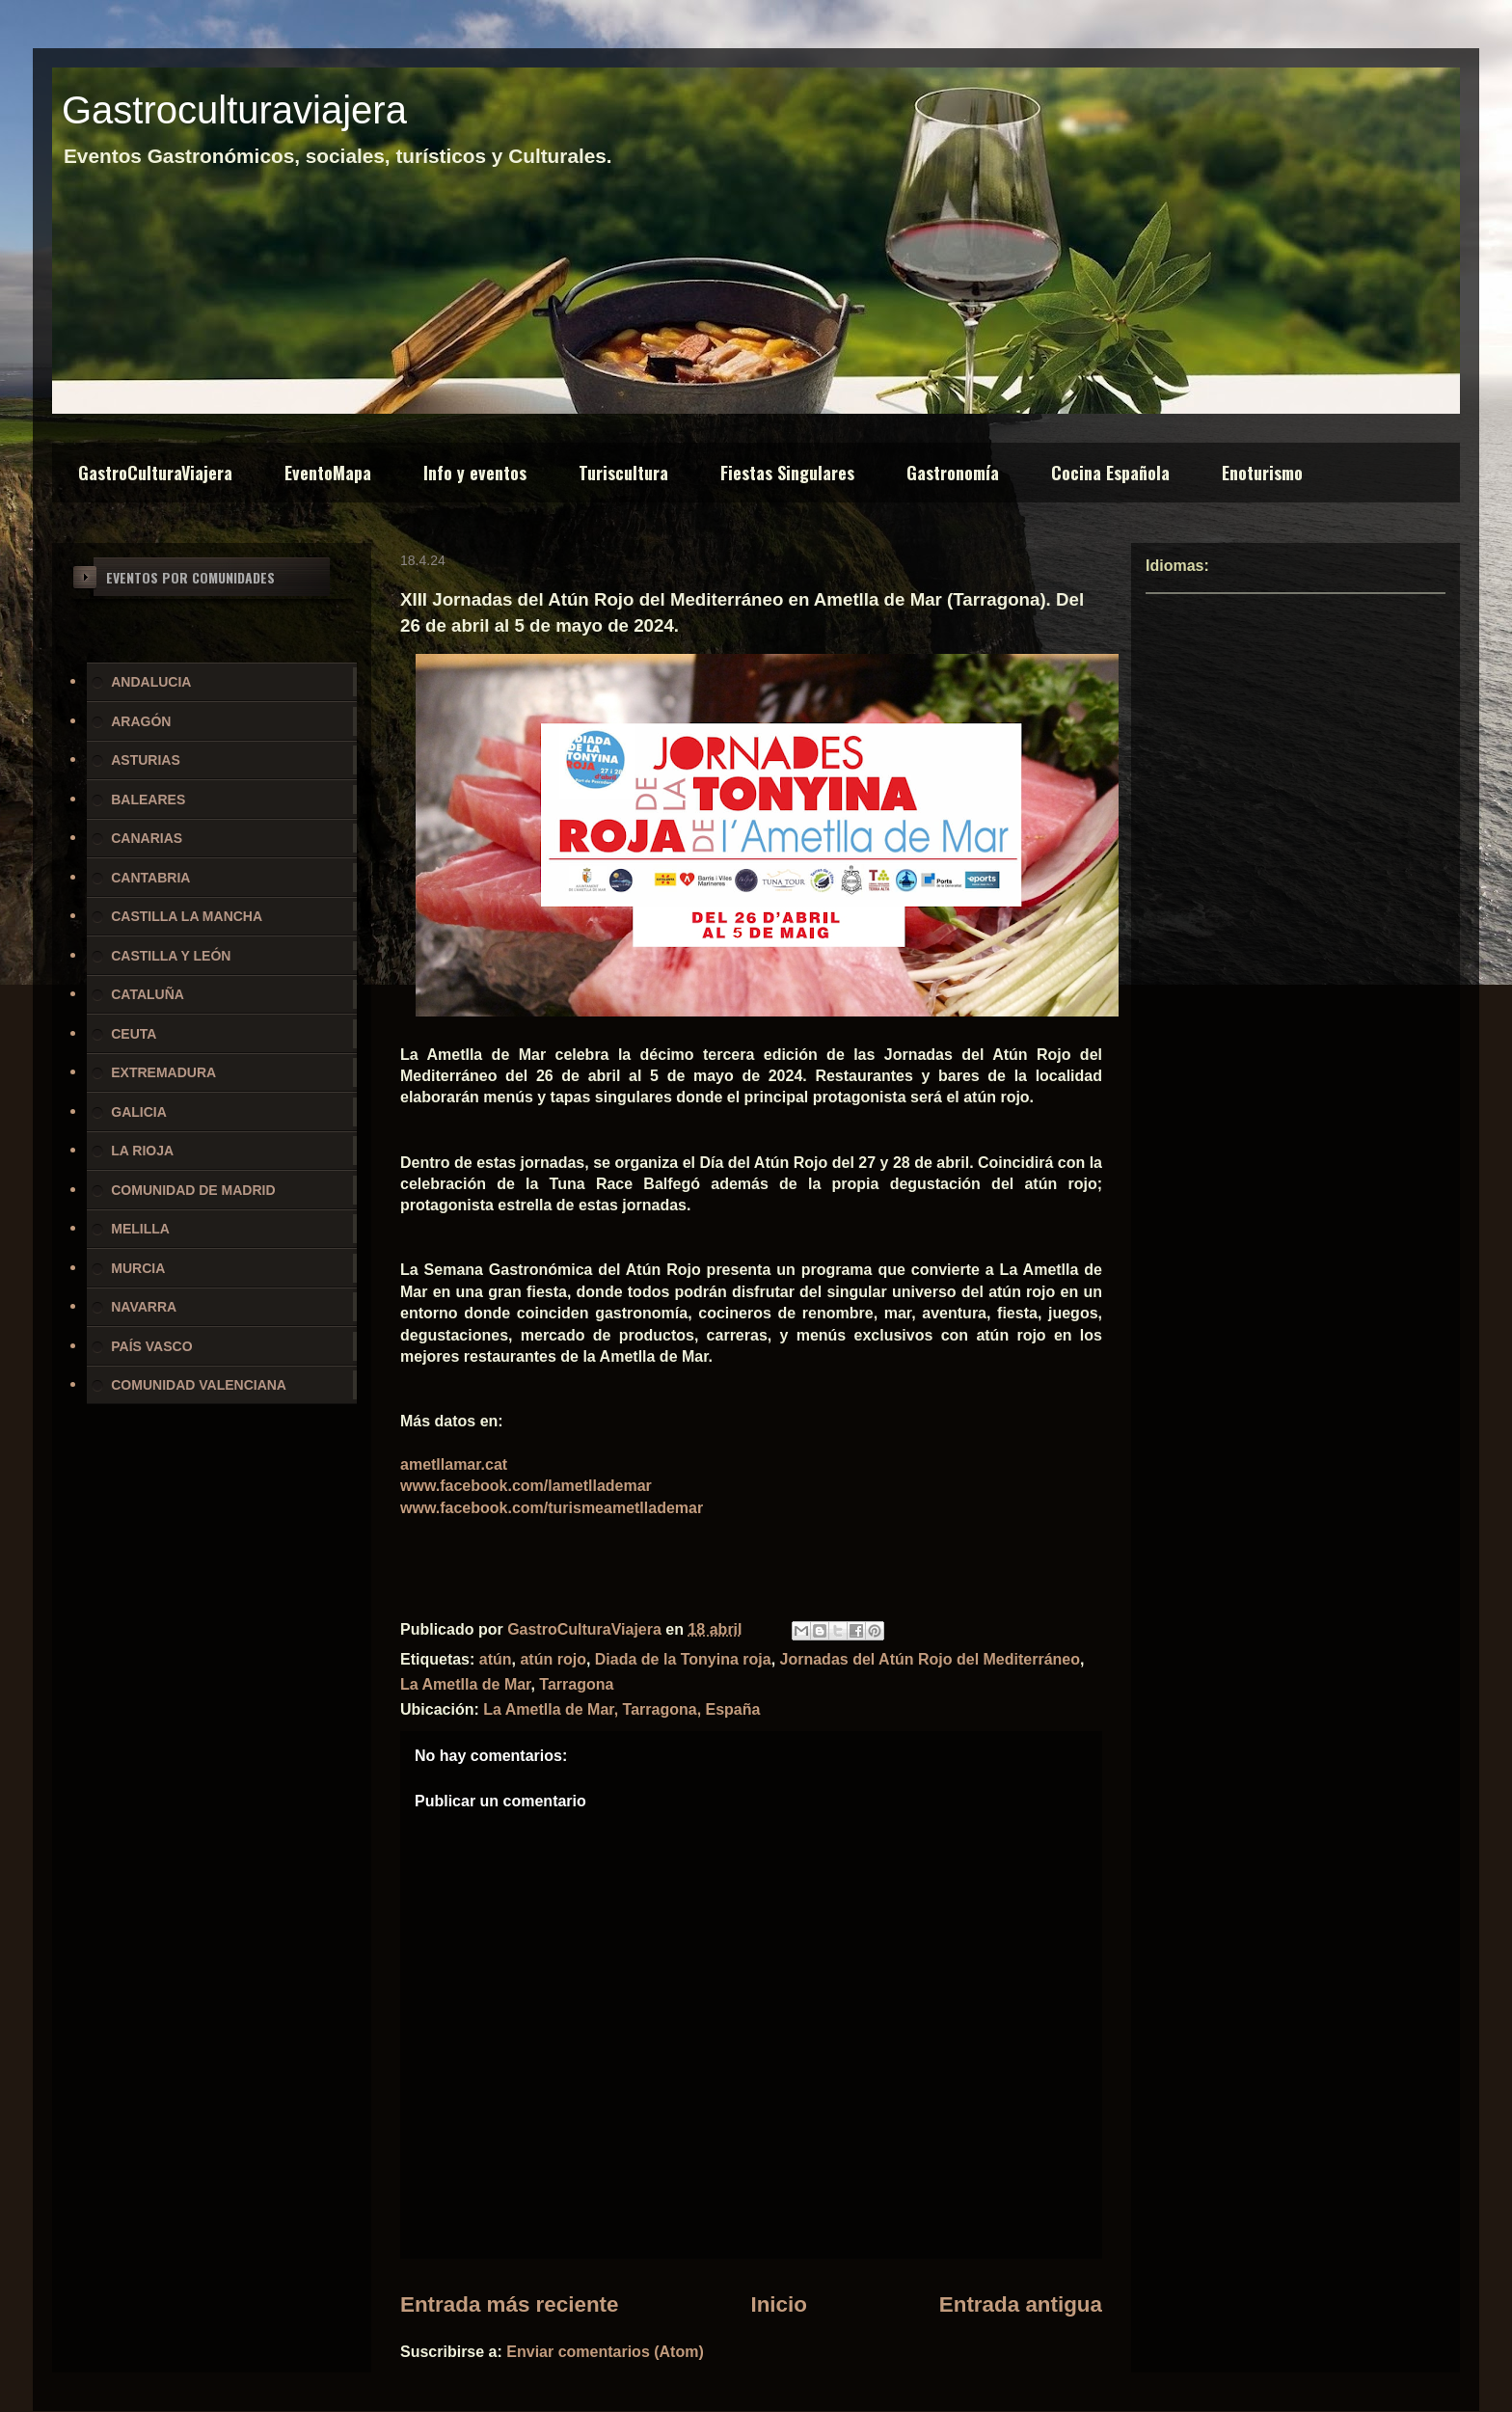 Image resolution: width=1512 pixels, height=2412 pixels. I want to click on GastroCulturaViajera, so click(155, 472).